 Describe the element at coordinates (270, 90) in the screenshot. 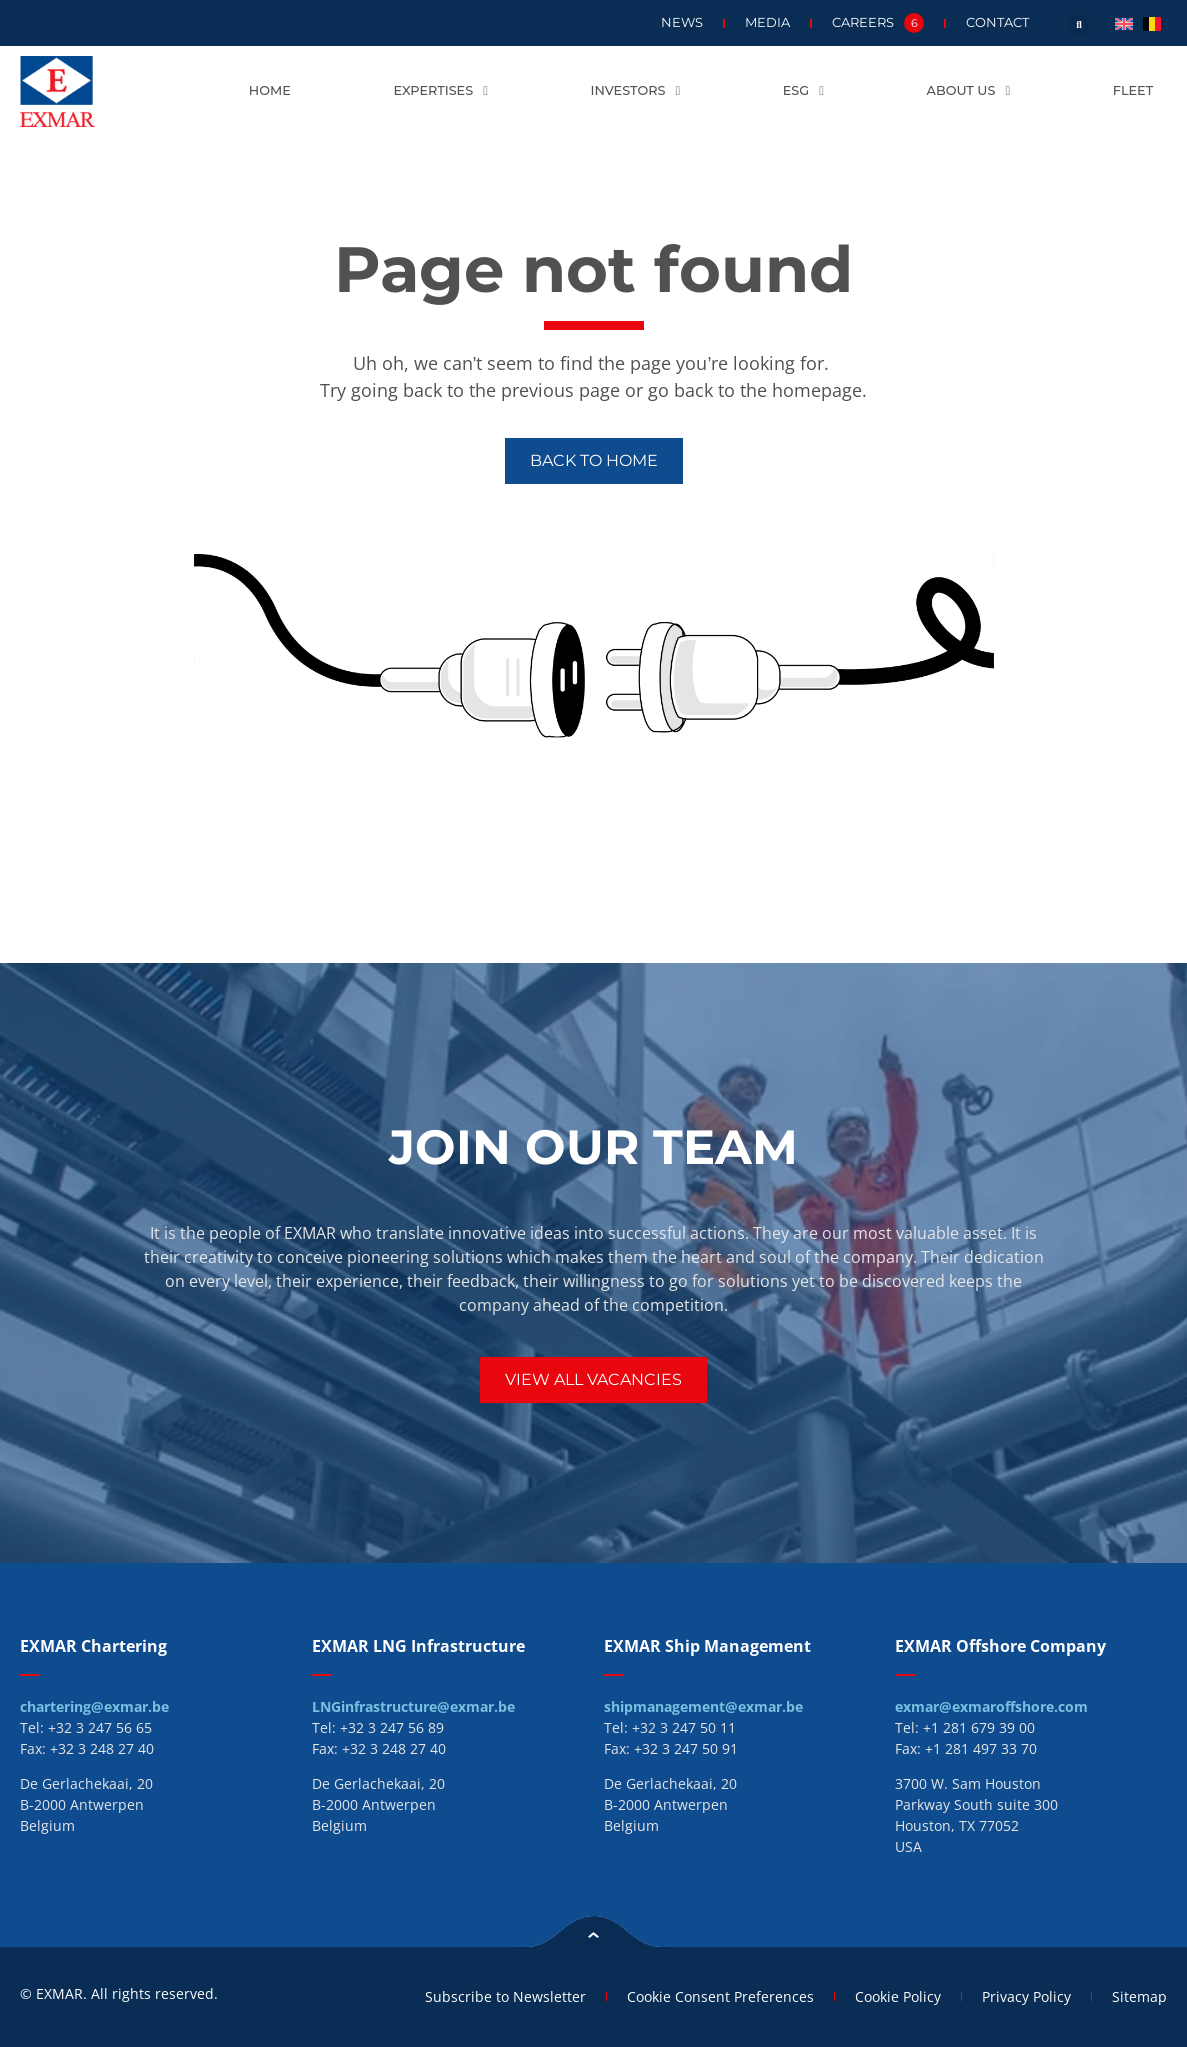

I see `Home` at that location.